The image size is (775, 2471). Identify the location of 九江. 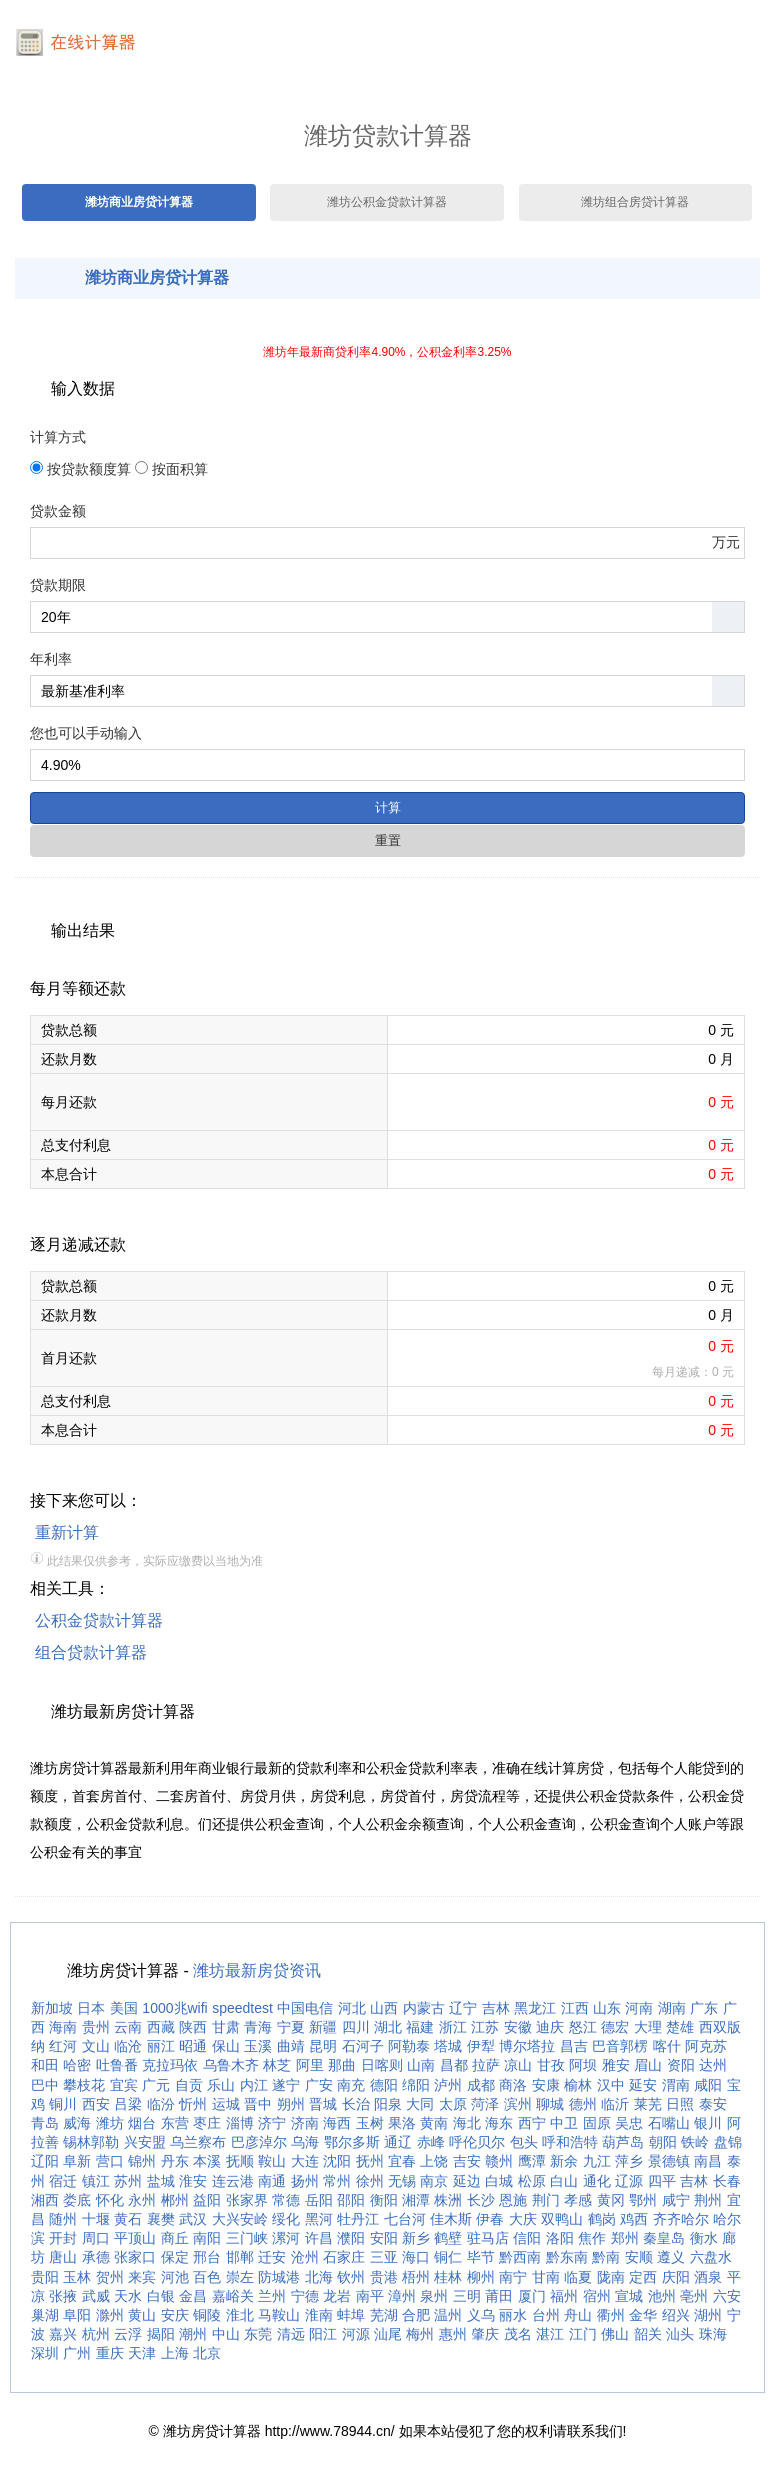
(597, 2161).